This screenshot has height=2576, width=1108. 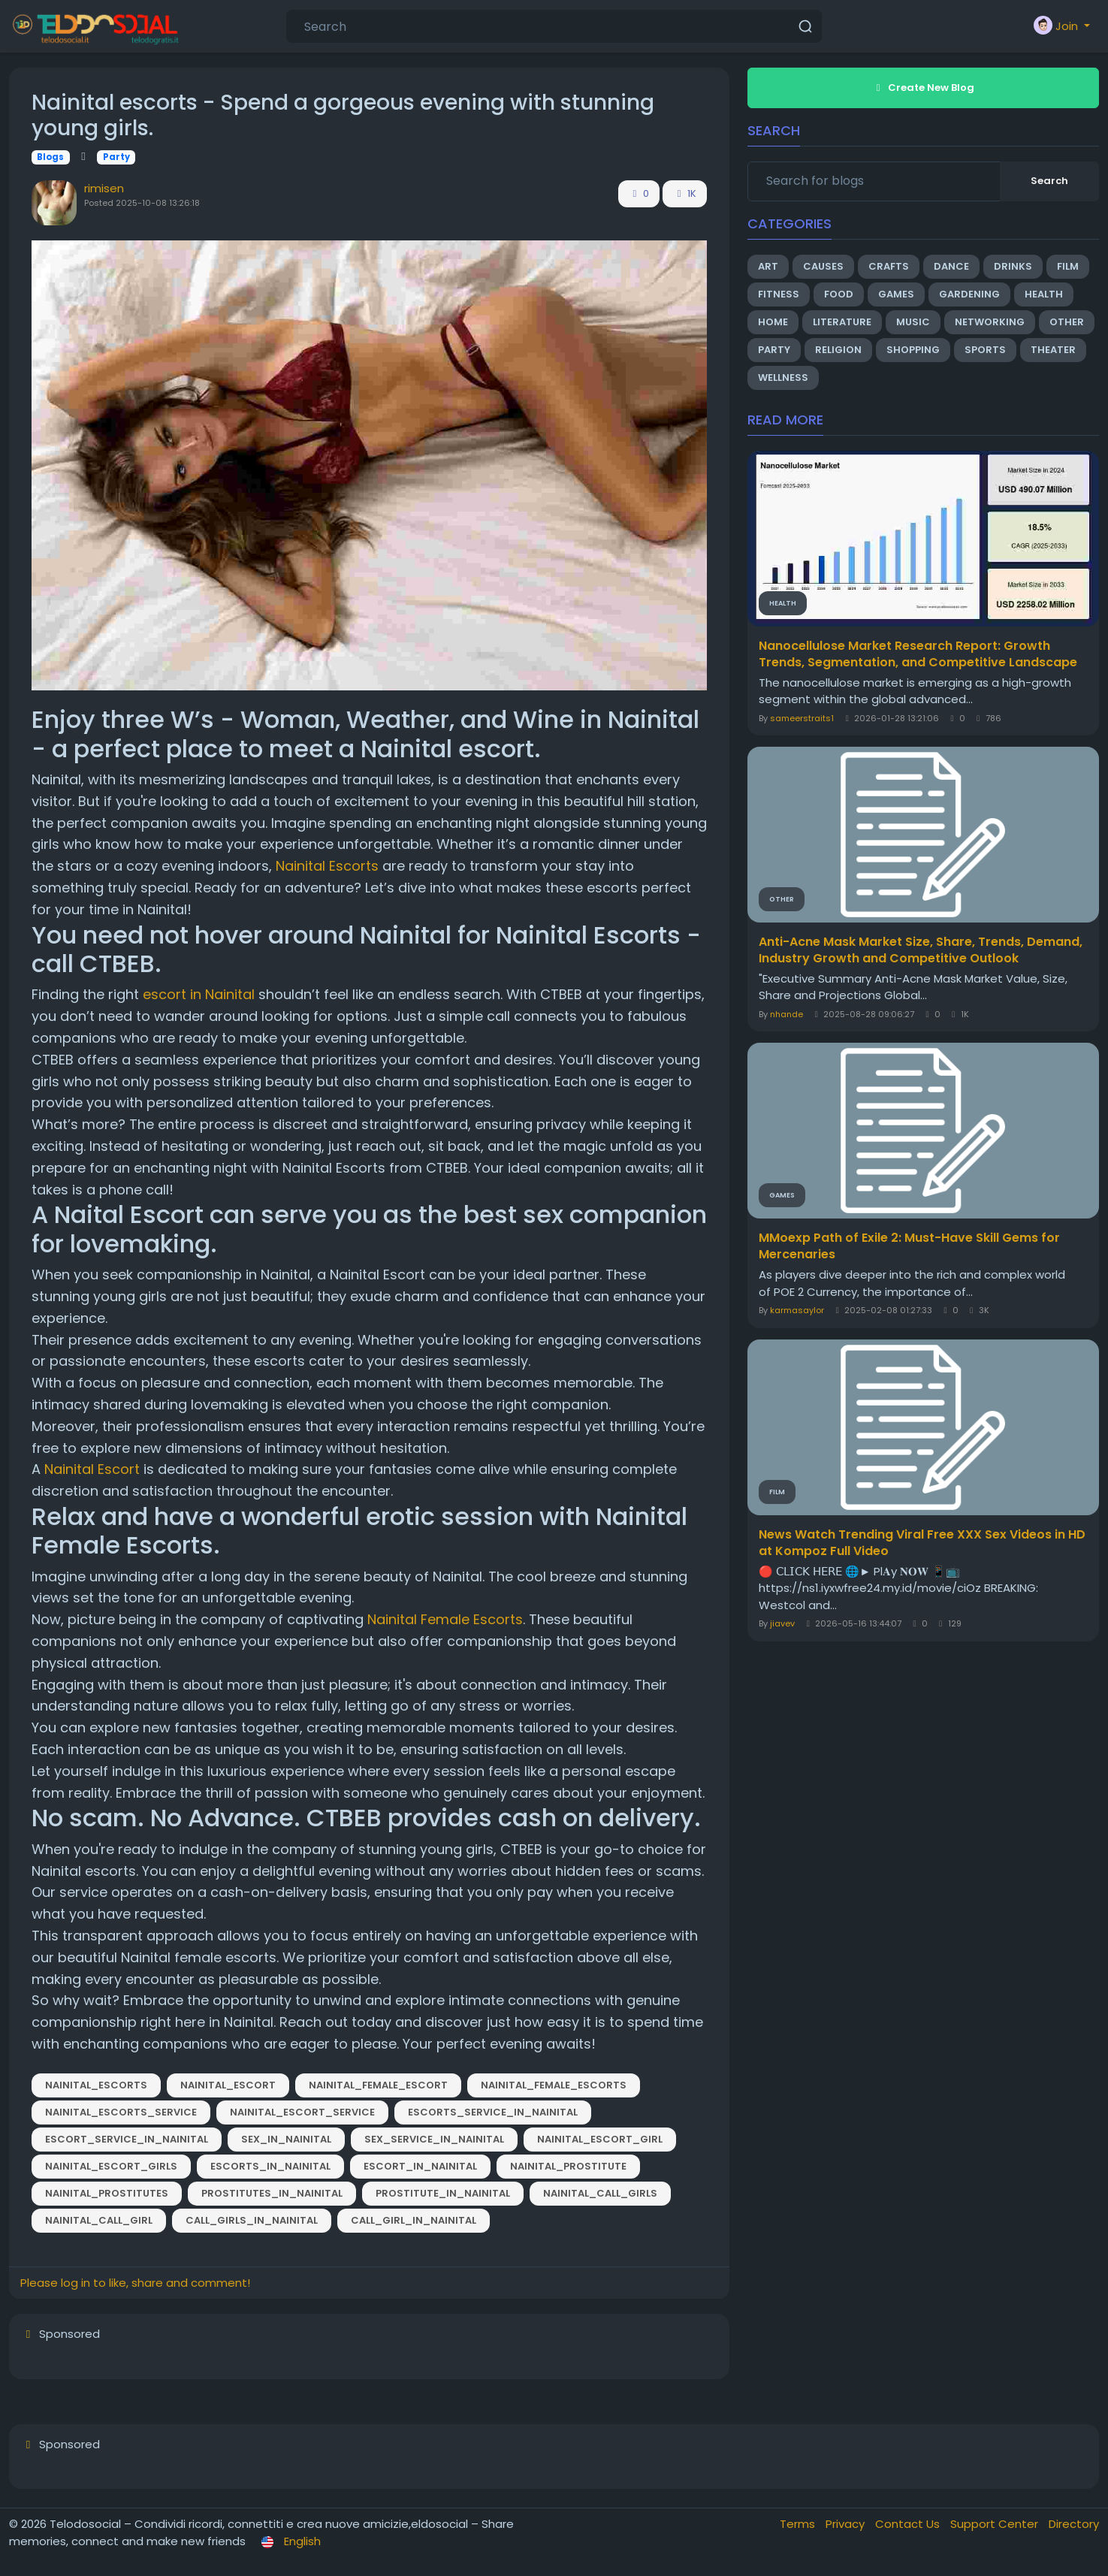 What do you see at coordinates (783, 377) in the screenshot?
I see `Wellness` at bounding box center [783, 377].